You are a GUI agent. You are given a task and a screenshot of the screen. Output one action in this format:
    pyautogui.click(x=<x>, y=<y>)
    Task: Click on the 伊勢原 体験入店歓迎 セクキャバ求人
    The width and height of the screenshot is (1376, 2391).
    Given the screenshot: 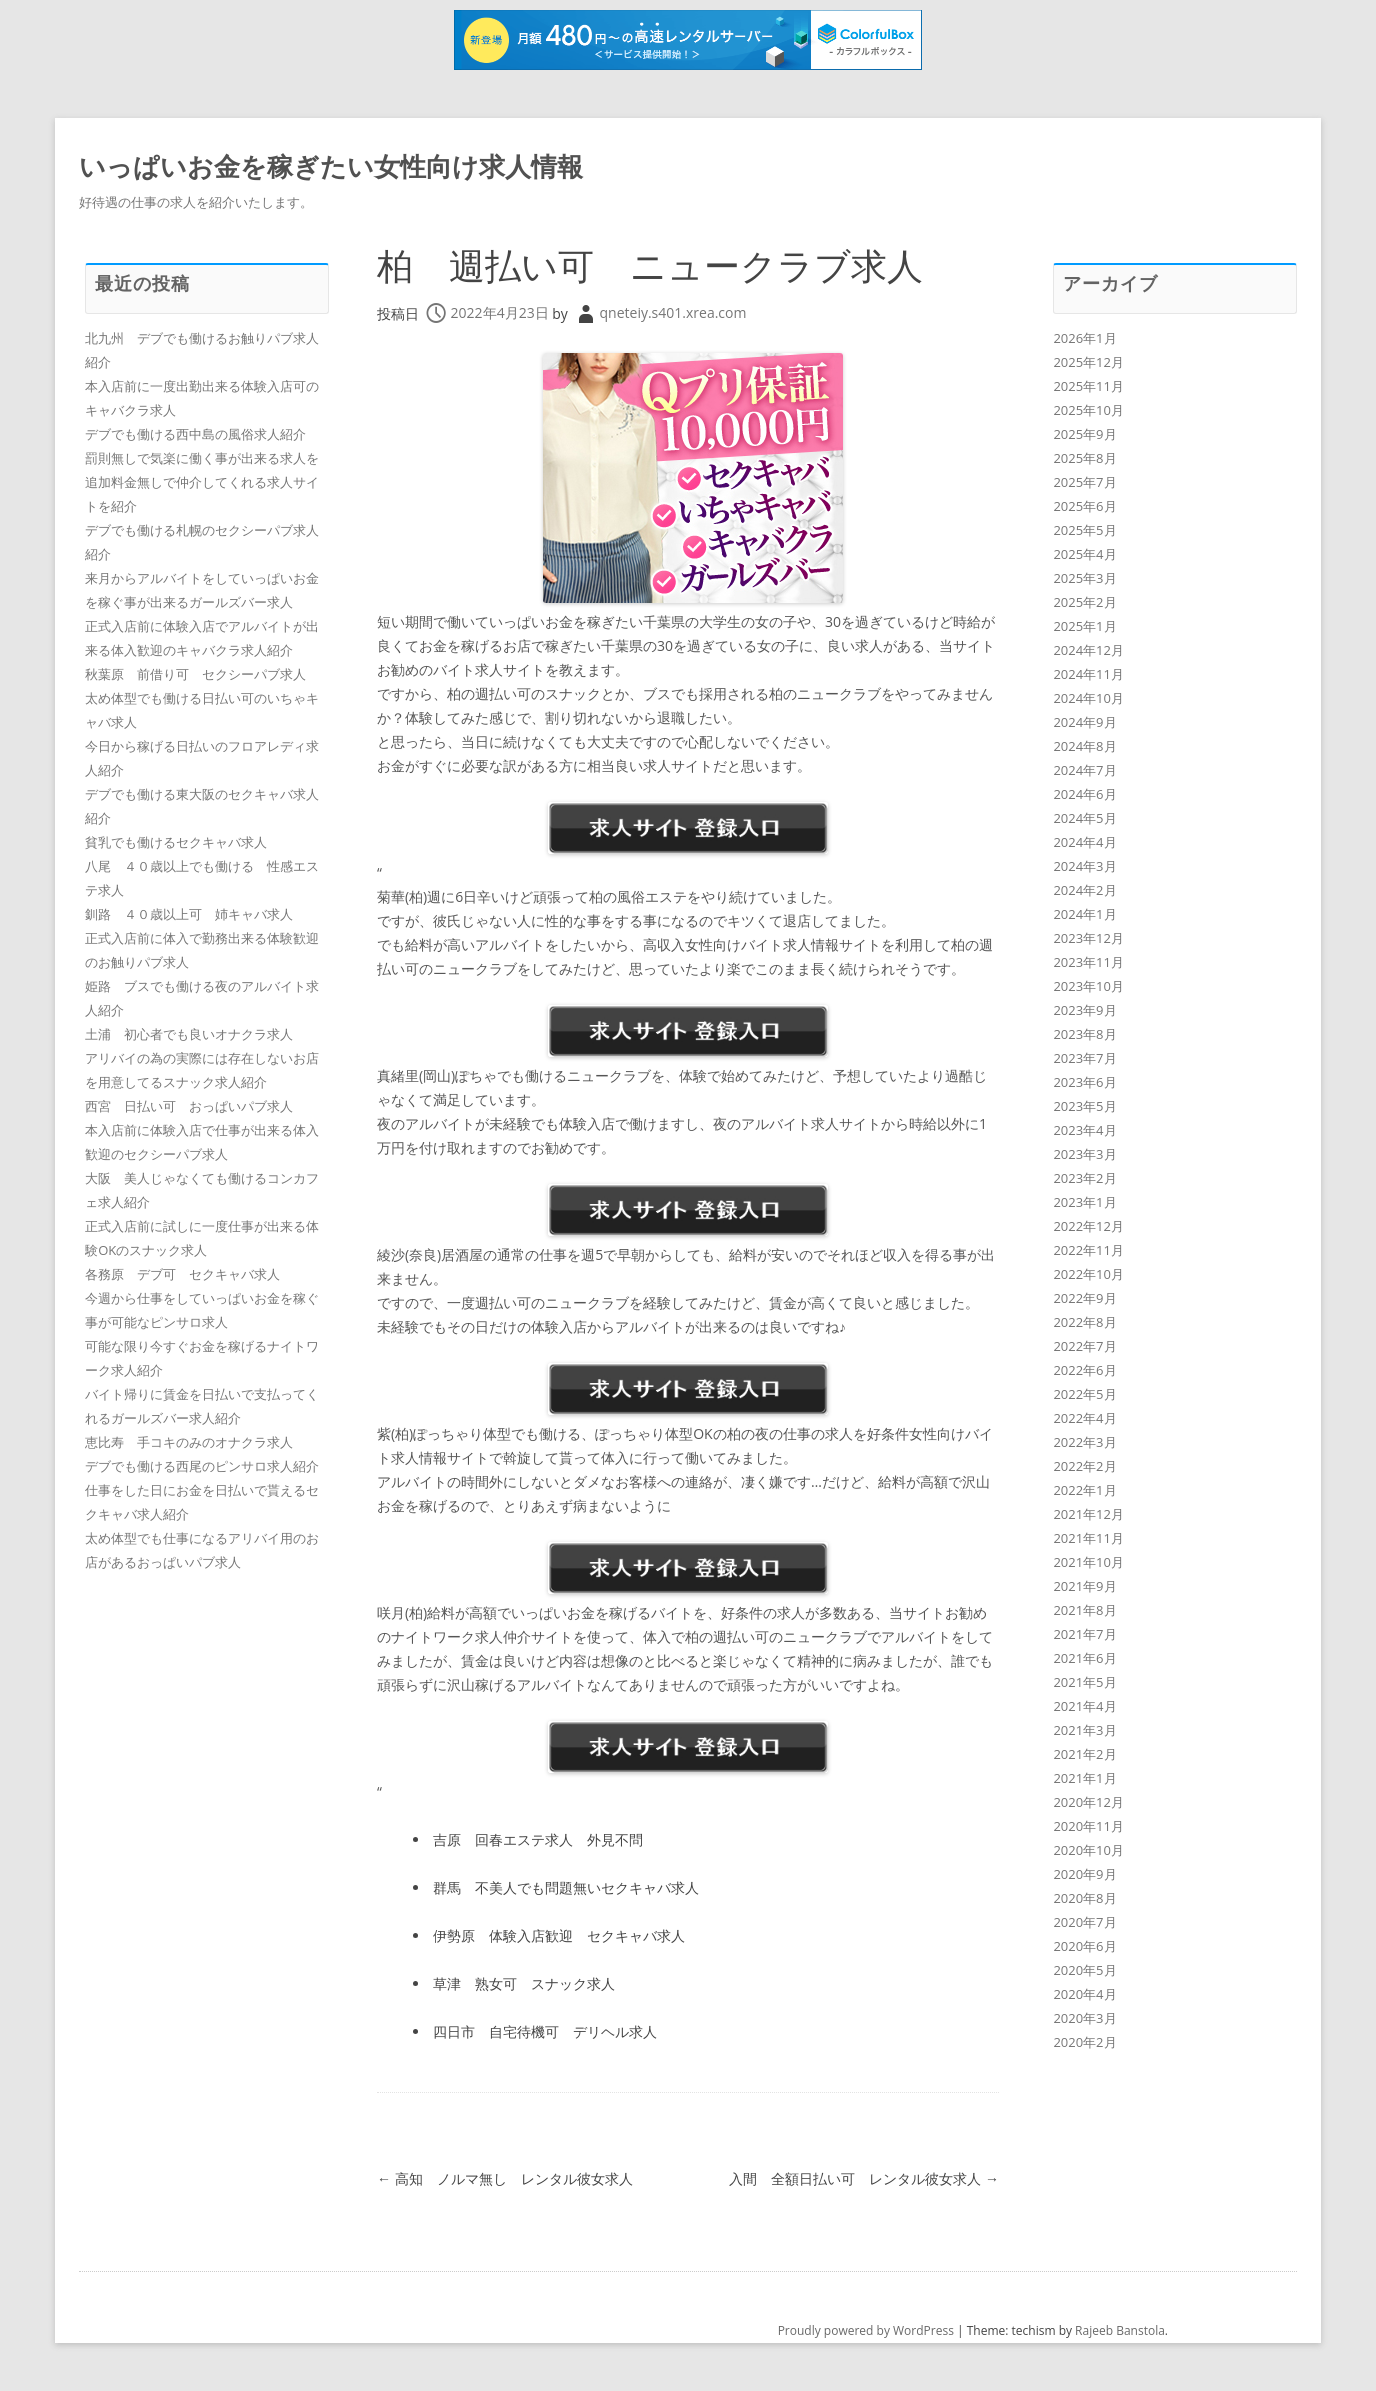 What is the action you would take?
    pyautogui.click(x=559, y=1935)
    